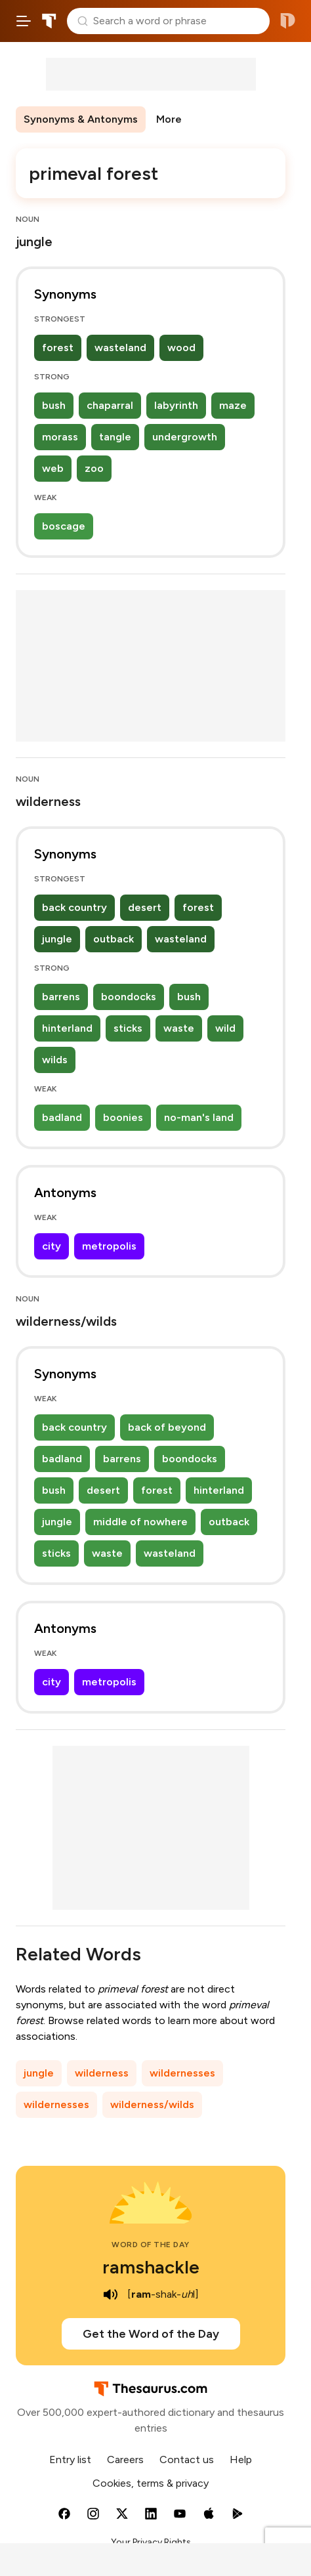 Image resolution: width=311 pixels, height=2576 pixels. I want to click on web, so click(53, 468).